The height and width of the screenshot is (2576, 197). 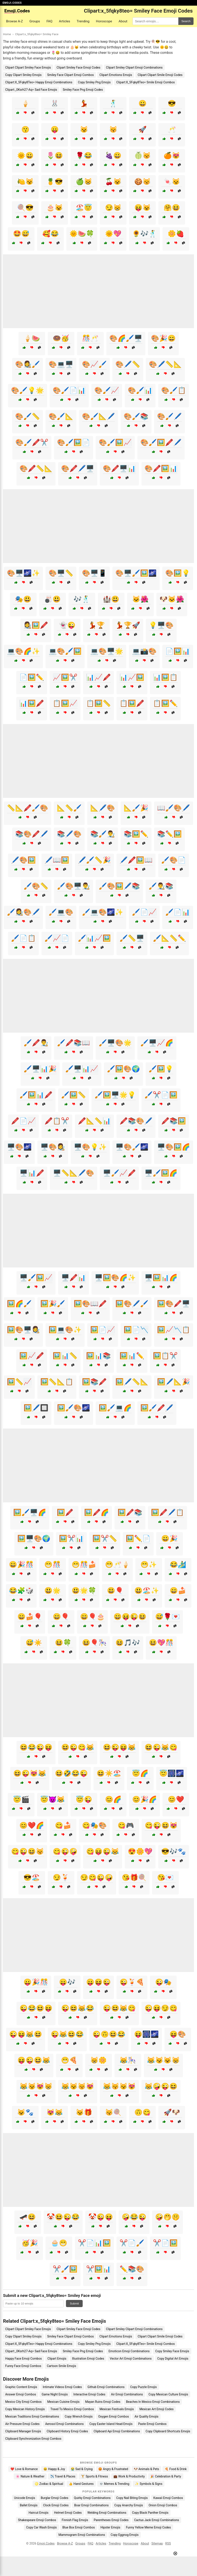 What do you see at coordinates (127, 625) in the screenshot?
I see `💃🏆🚀` at bounding box center [127, 625].